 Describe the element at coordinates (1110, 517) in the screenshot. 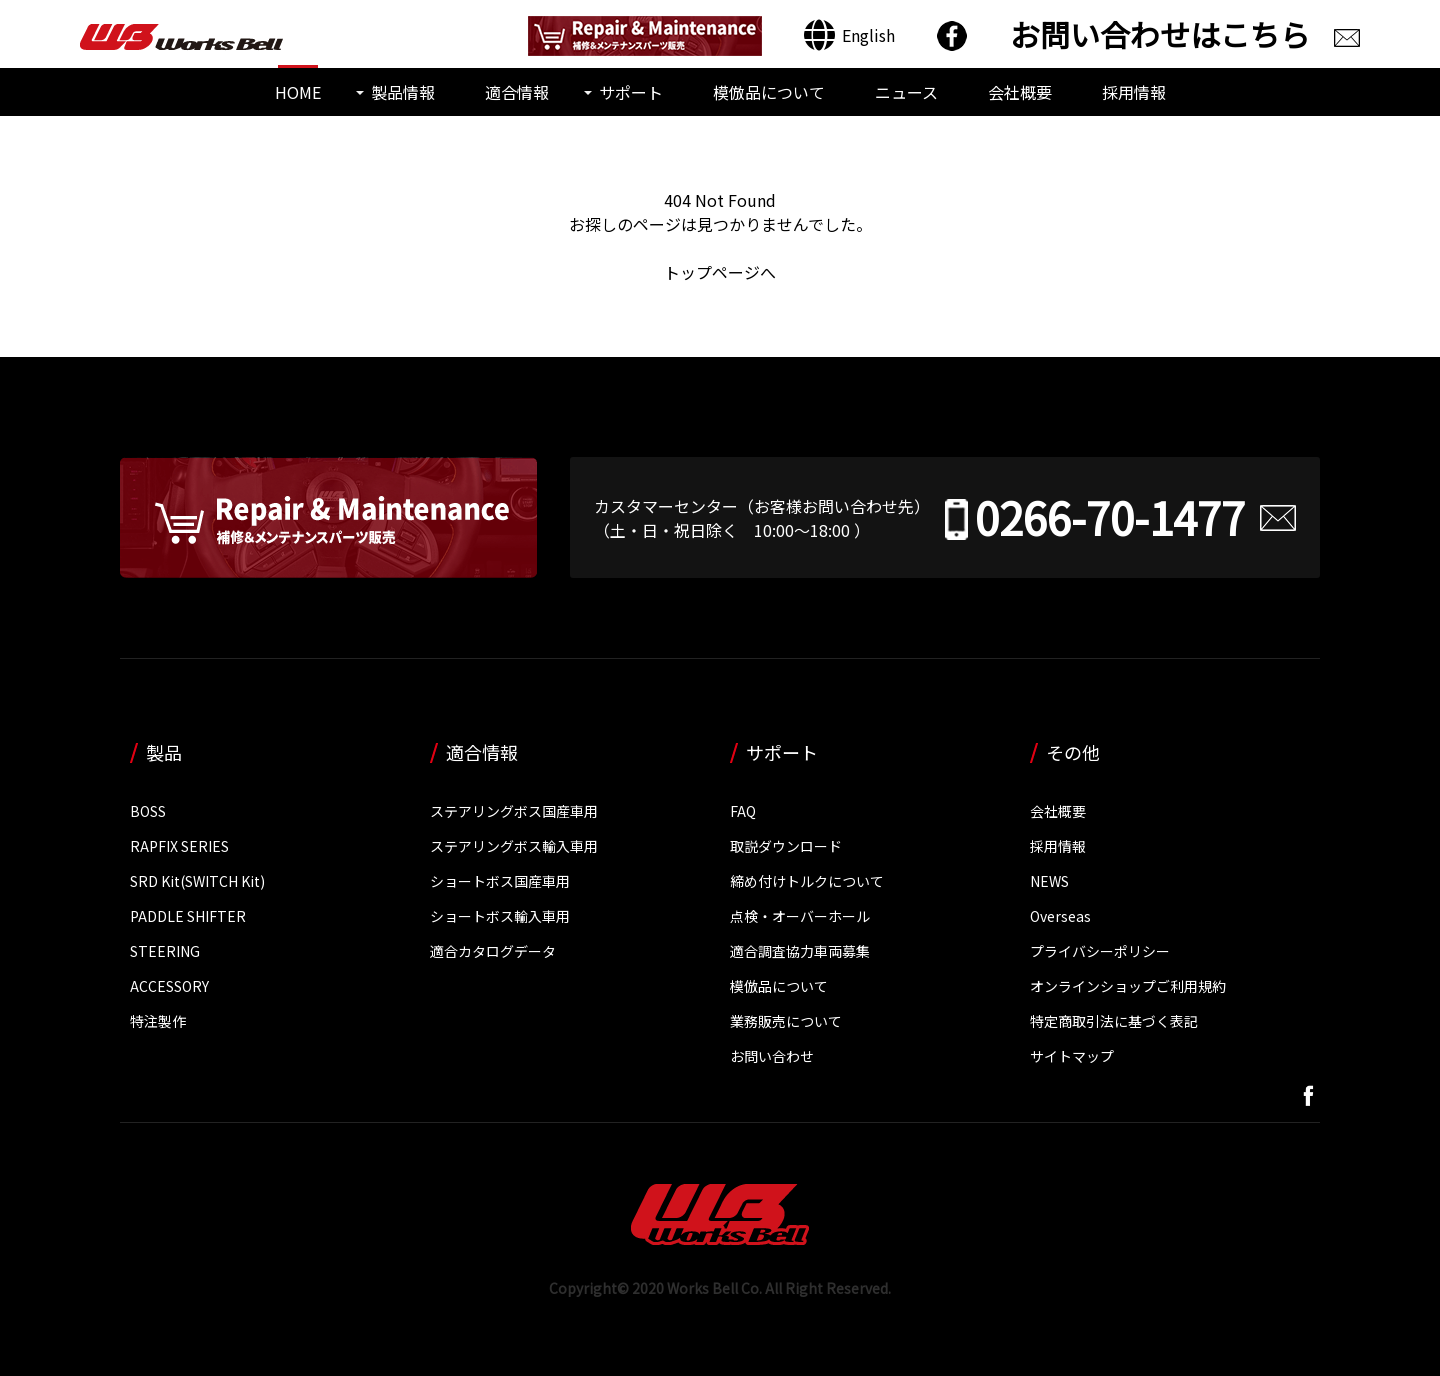

I see `0266-70-1477` at that location.